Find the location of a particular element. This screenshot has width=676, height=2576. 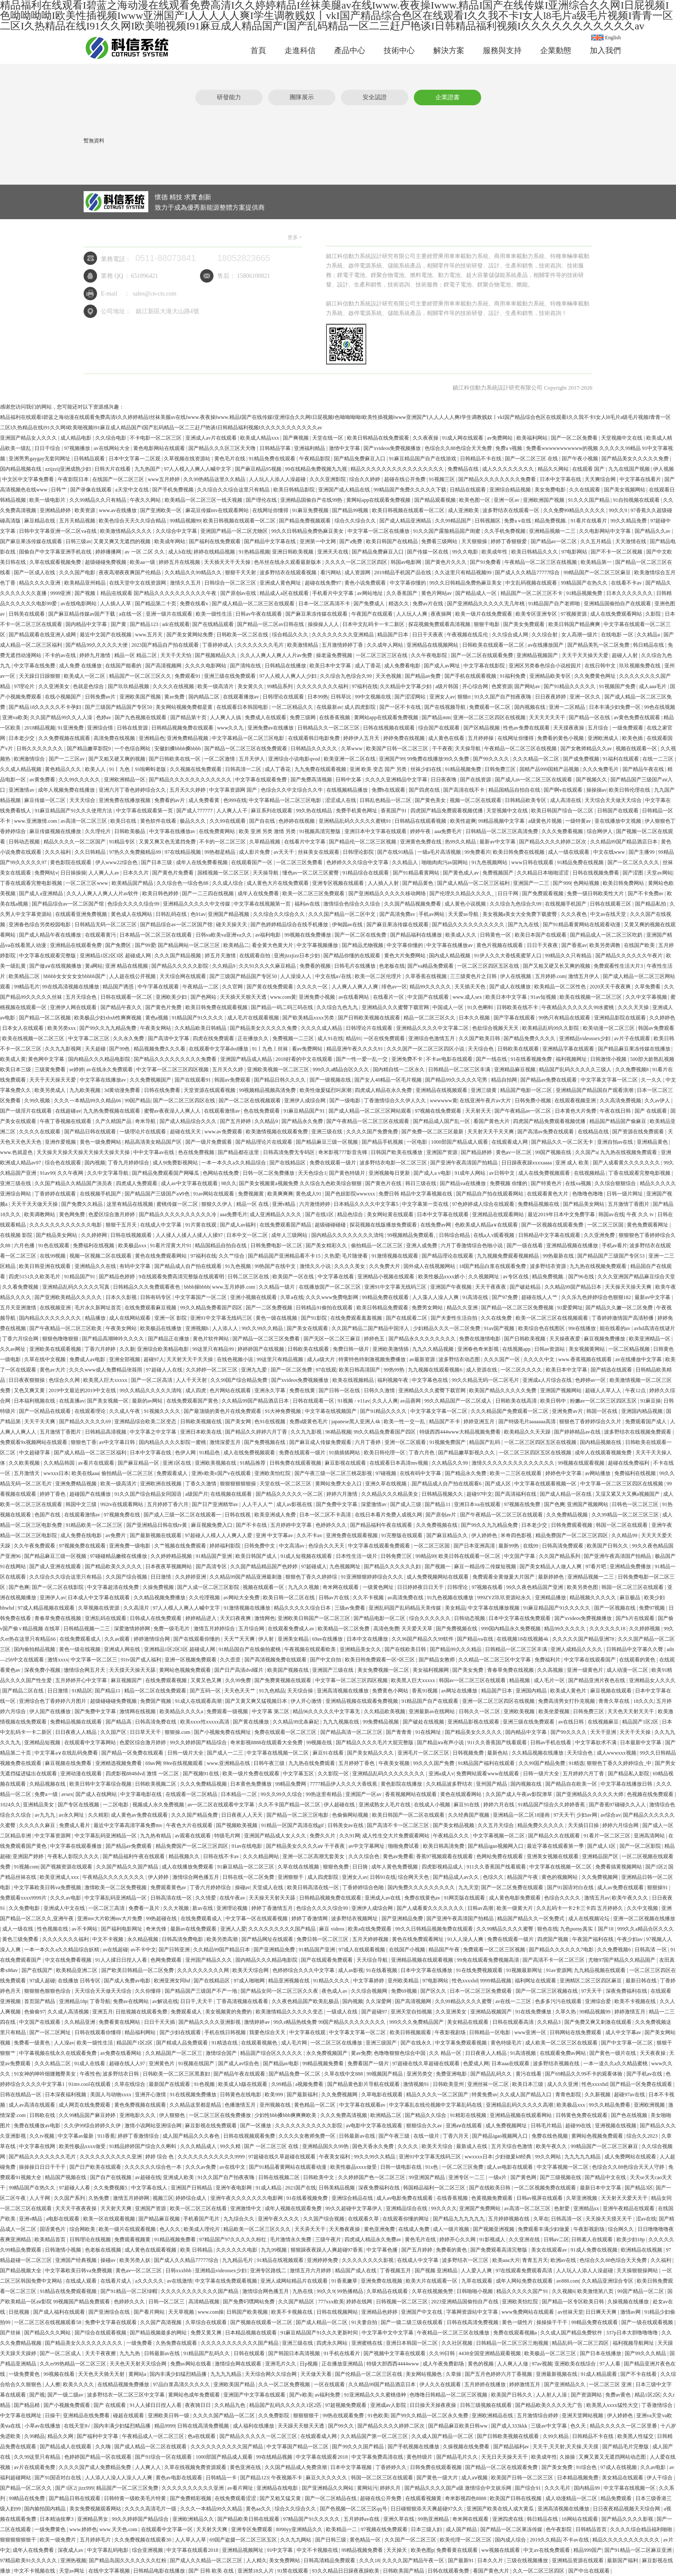

美国人与动物xxxx is located at coordinates (111, 2095).